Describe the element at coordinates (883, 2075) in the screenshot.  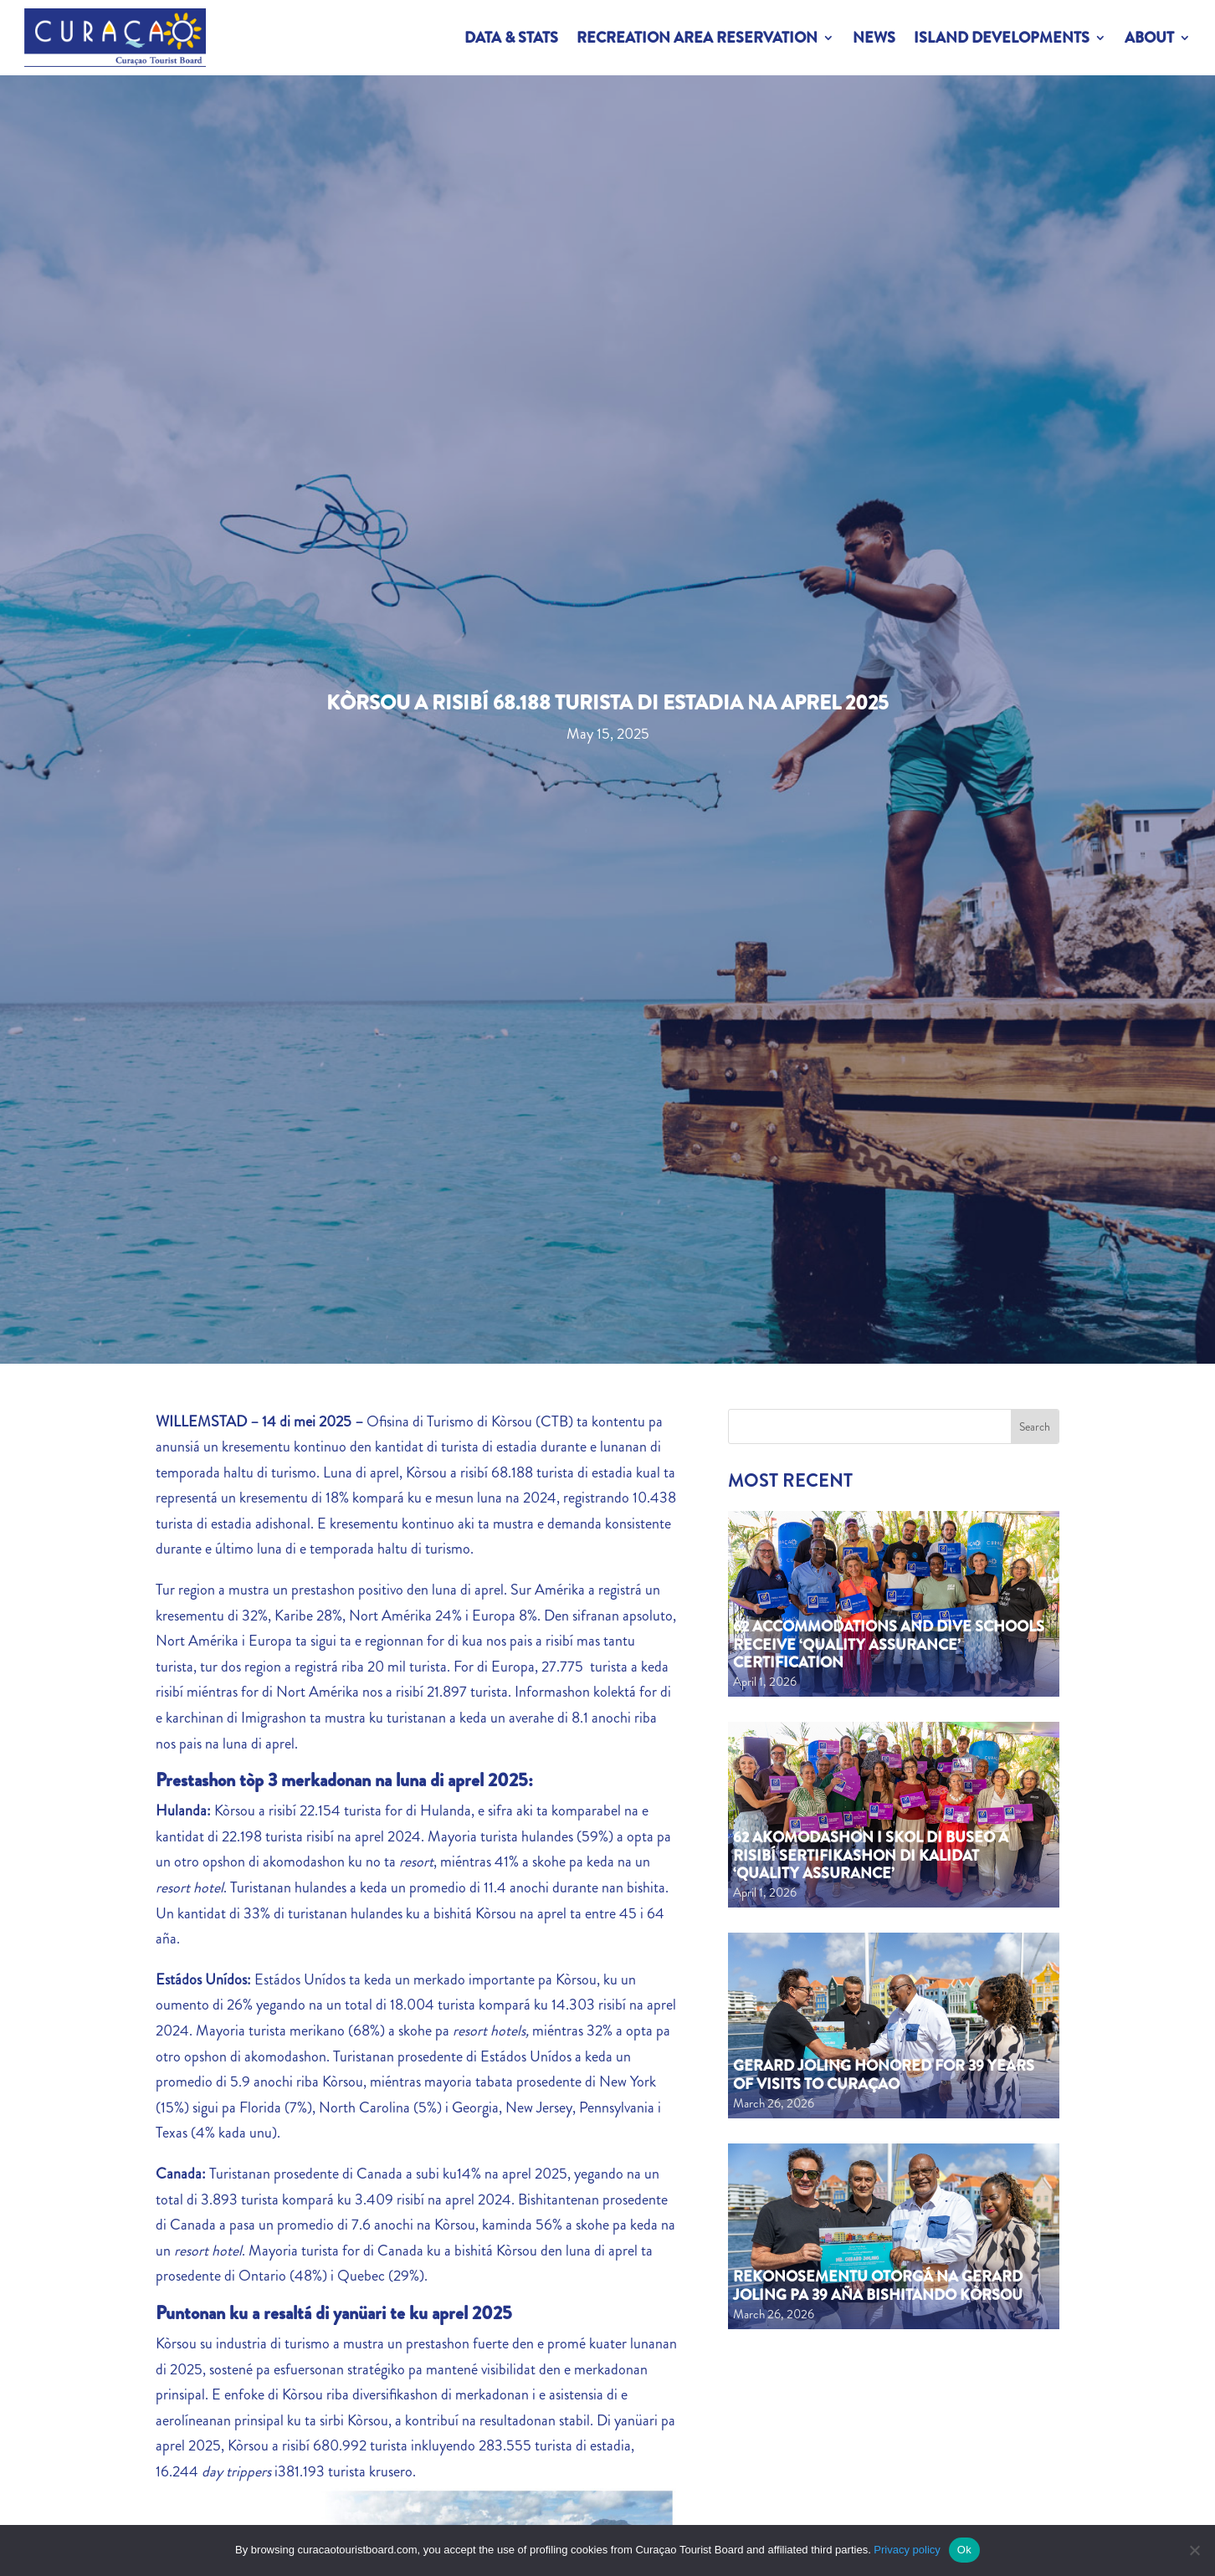
I see `Gerard Joling Honored for 39 Years of Visits to Curaçao` at that location.